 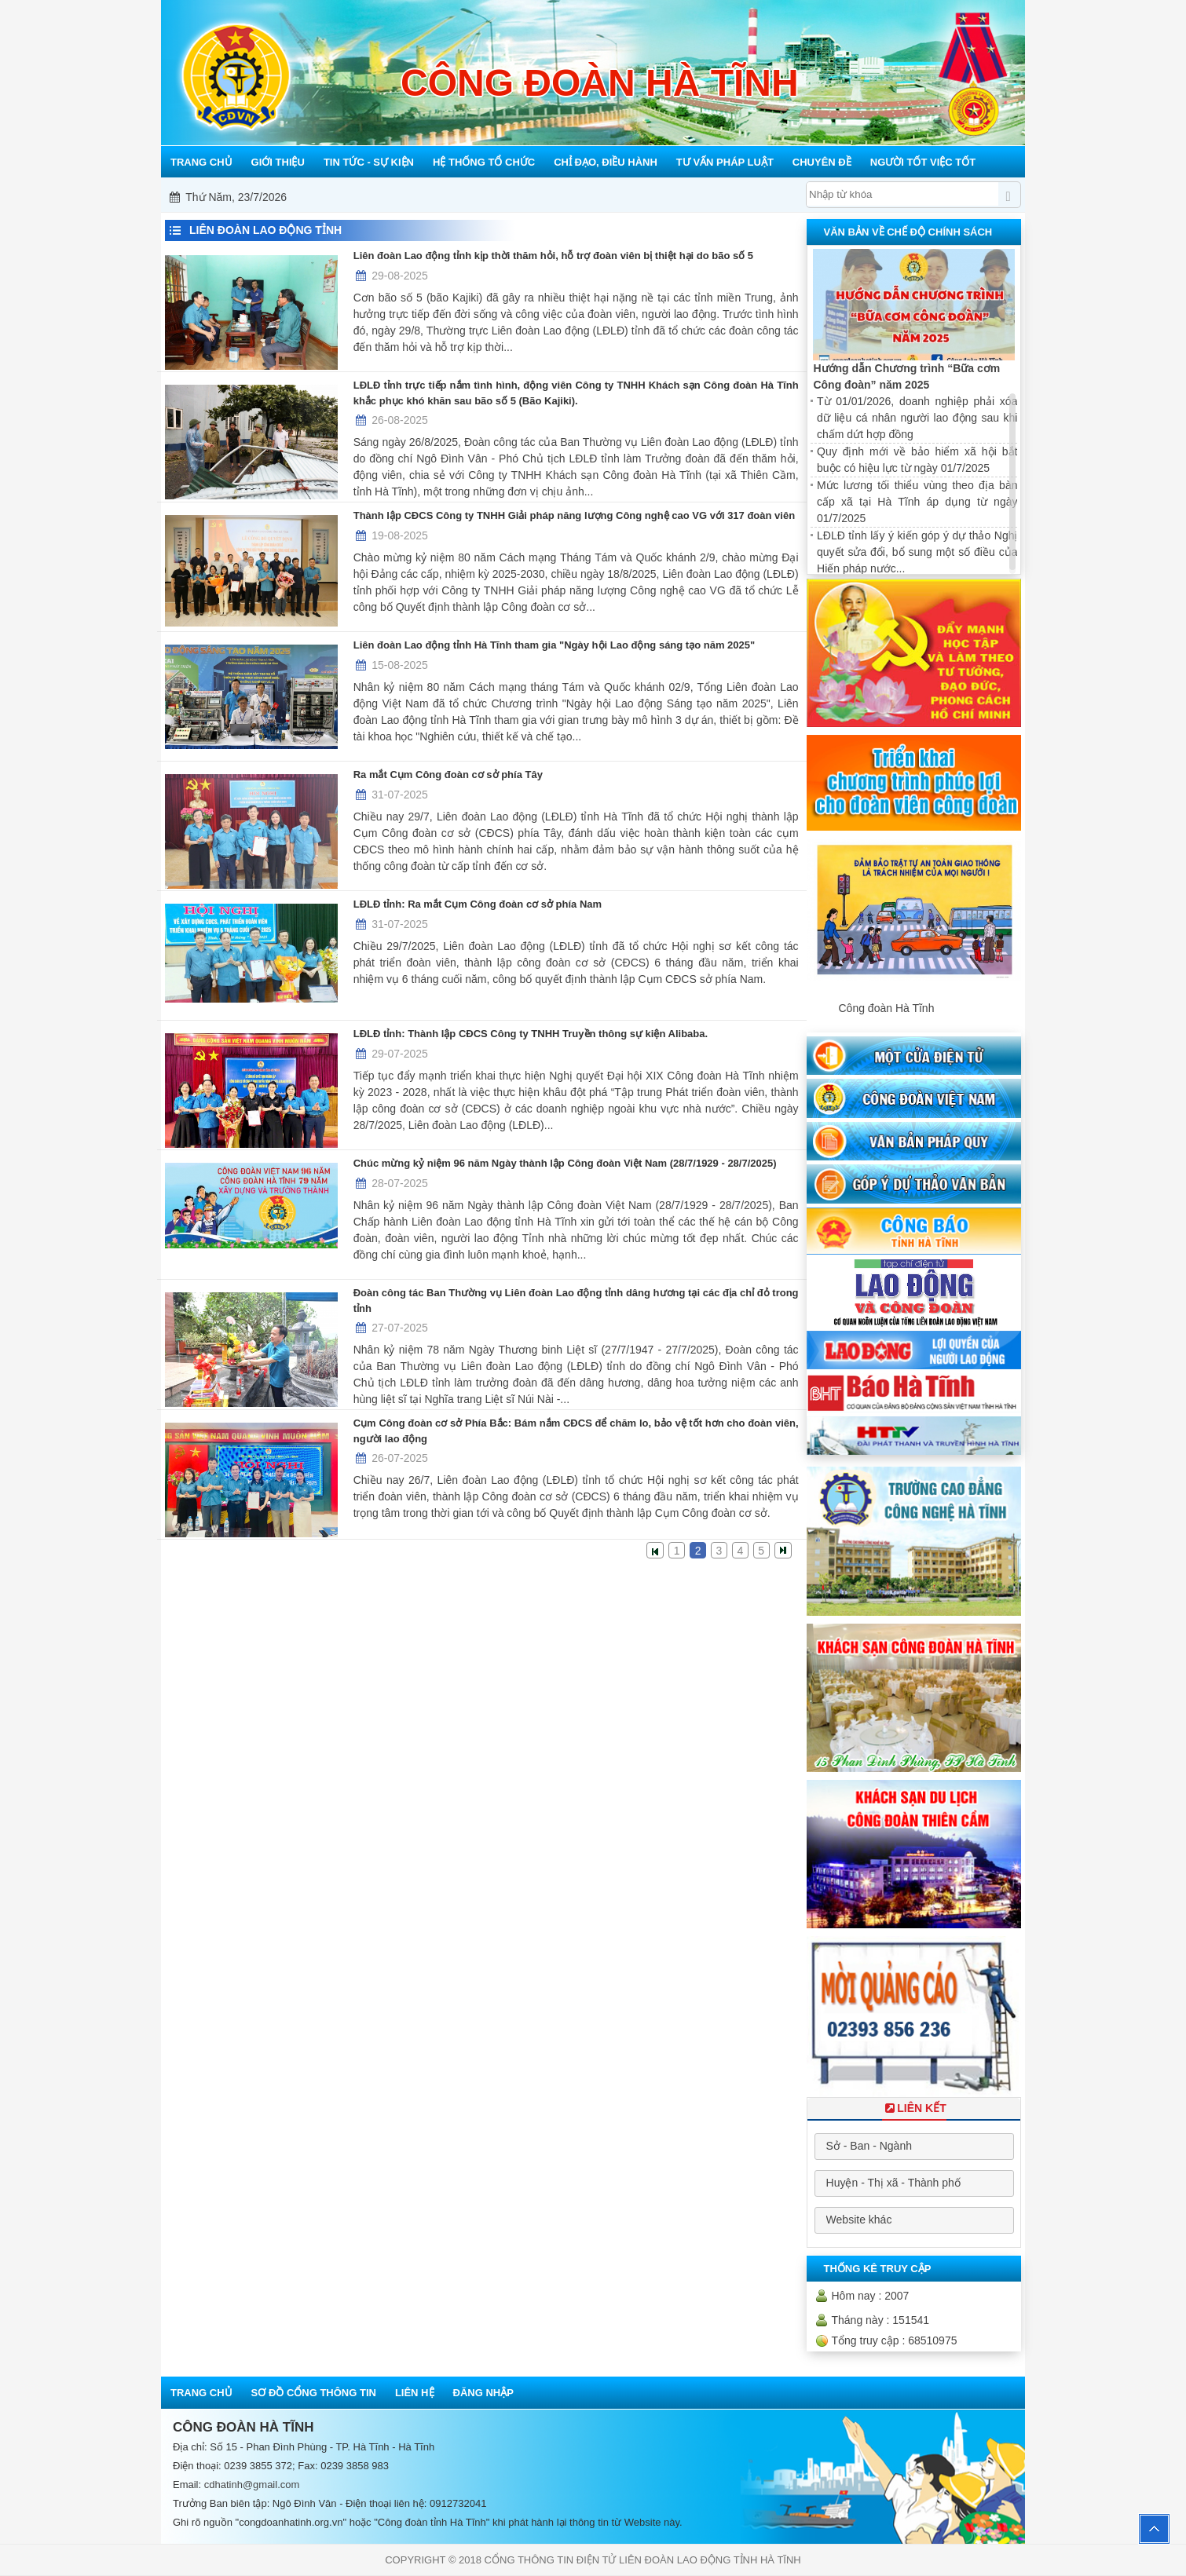 I want to click on Công đoàn Hà Tĩnh, so click(x=886, y=1008).